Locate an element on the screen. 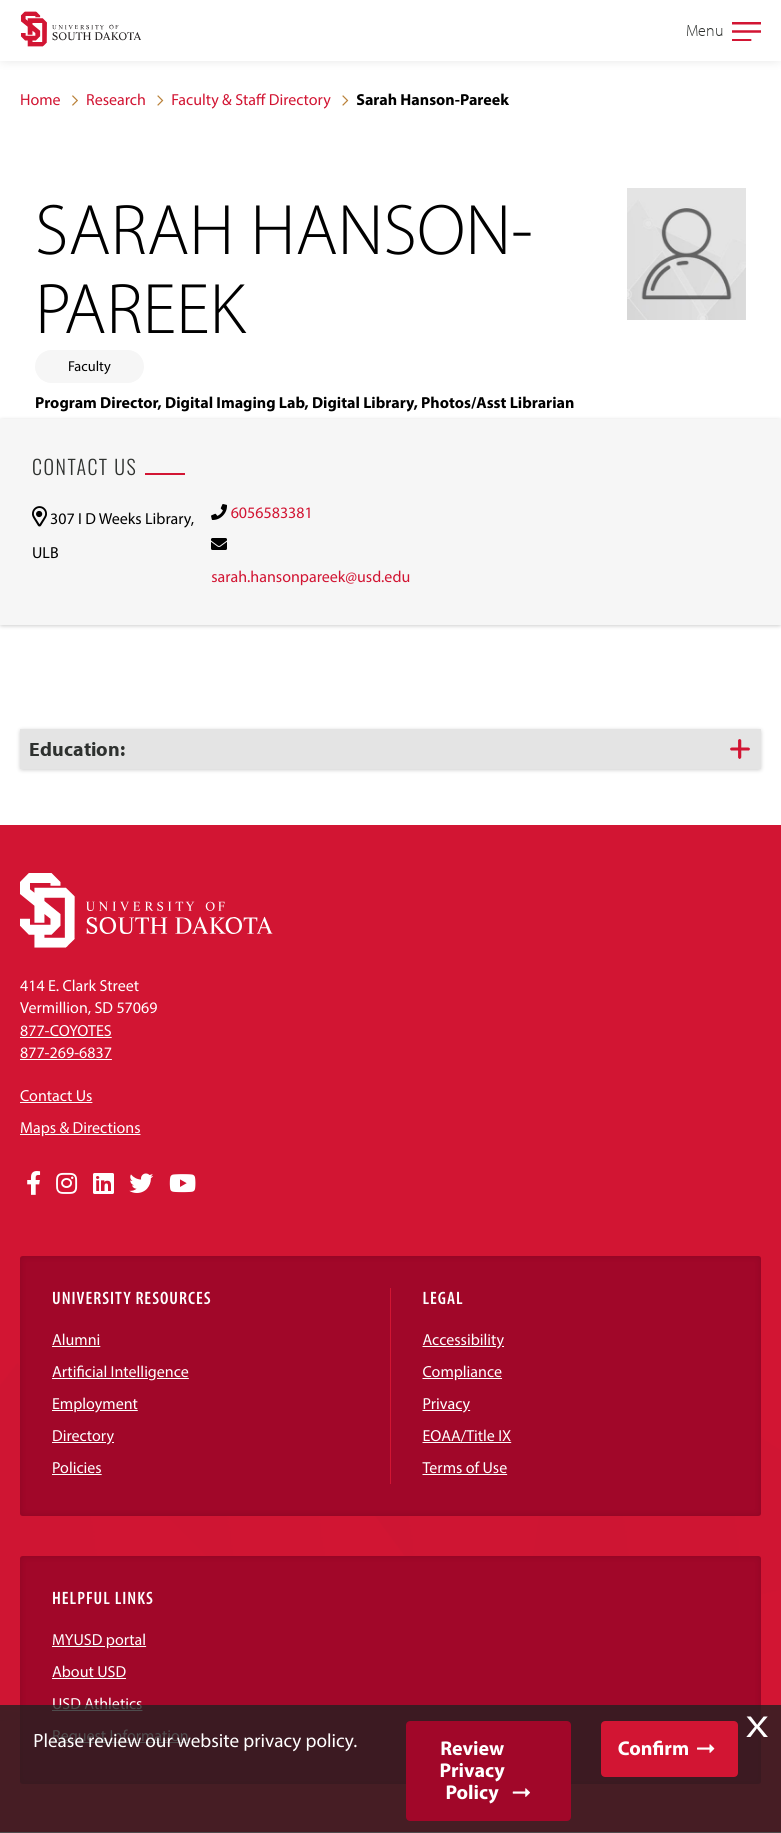 Image resolution: width=781 pixels, height=1833 pixels. Directory is located at coordinates (83, 1436).